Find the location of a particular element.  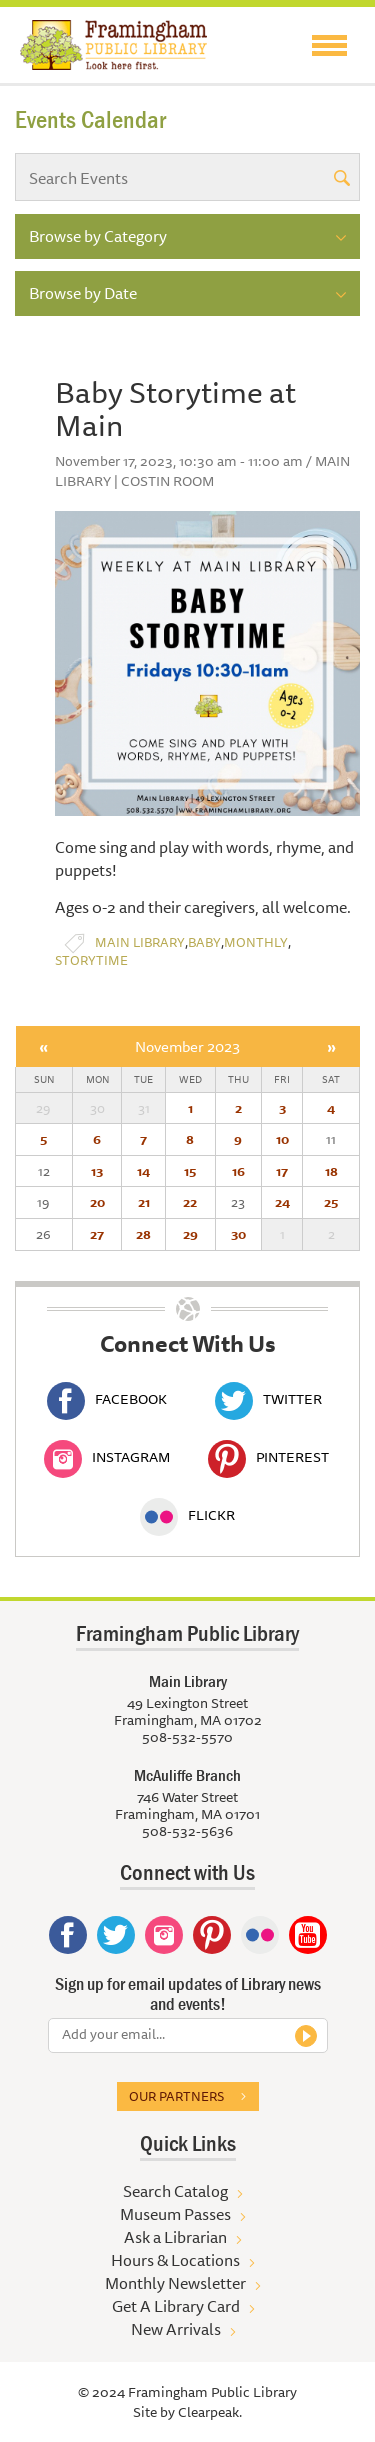

14 is located at coordinates (143, 1171).